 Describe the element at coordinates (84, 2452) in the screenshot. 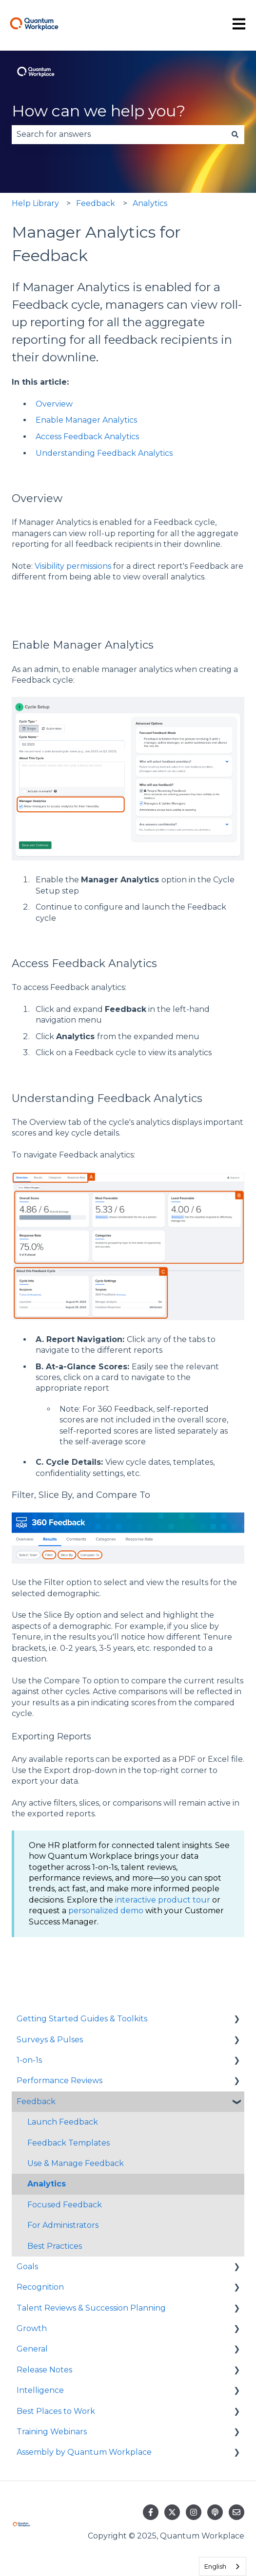

I see `Assembly by Quantum Workplace [menuitem]` at that location.